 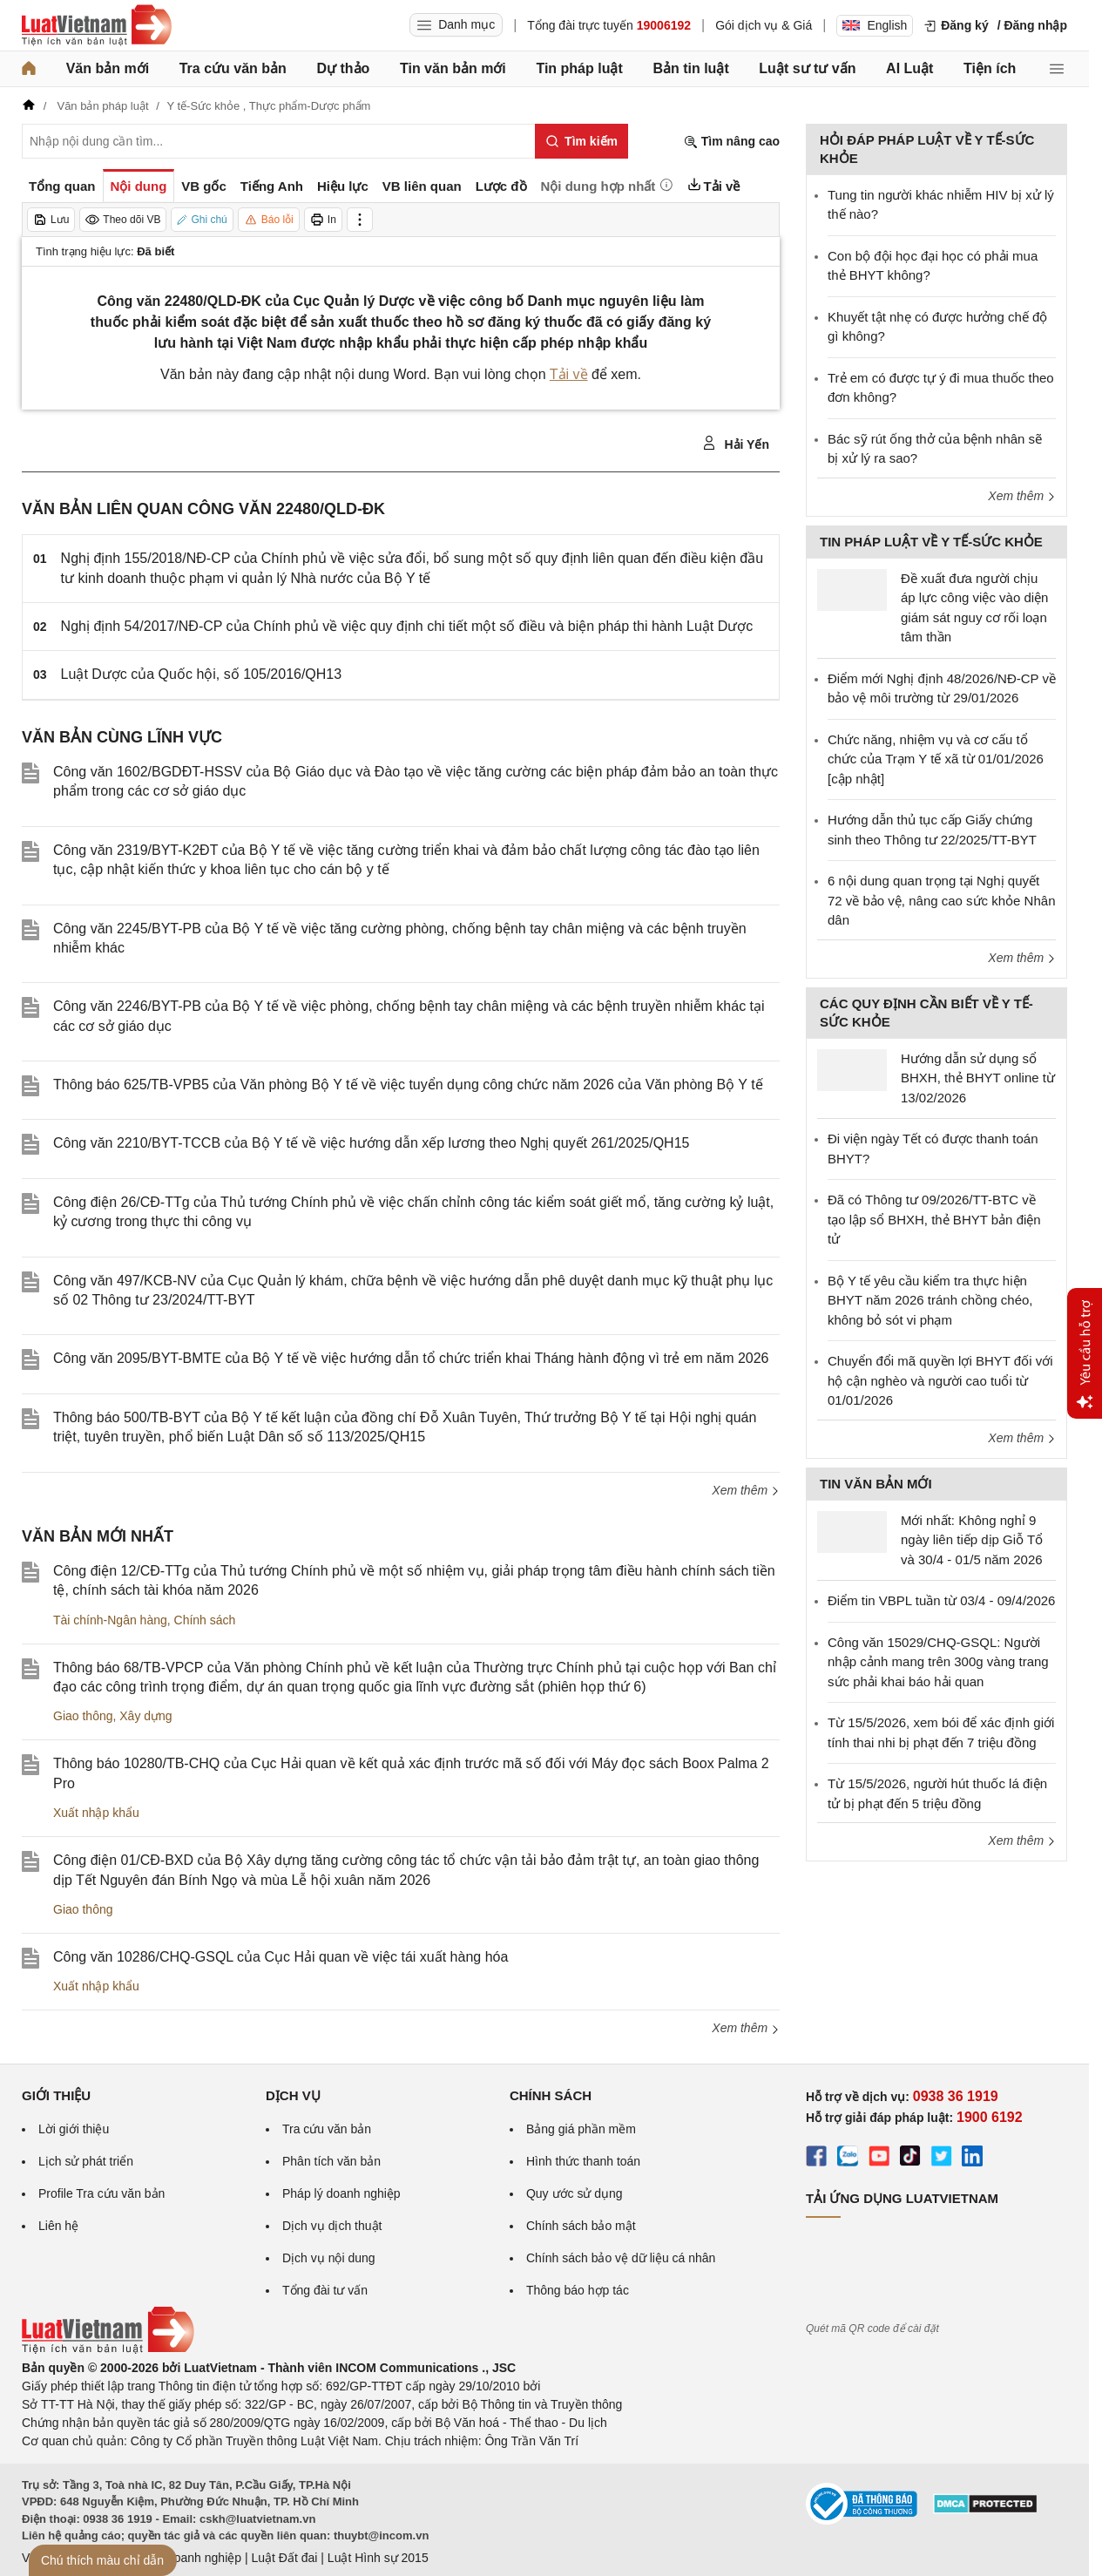 What do you see at coordinates (341, 2193) in the screenshot?
I see `Pháp lý doanh nghiệp` at bounding box center [341, 2193].